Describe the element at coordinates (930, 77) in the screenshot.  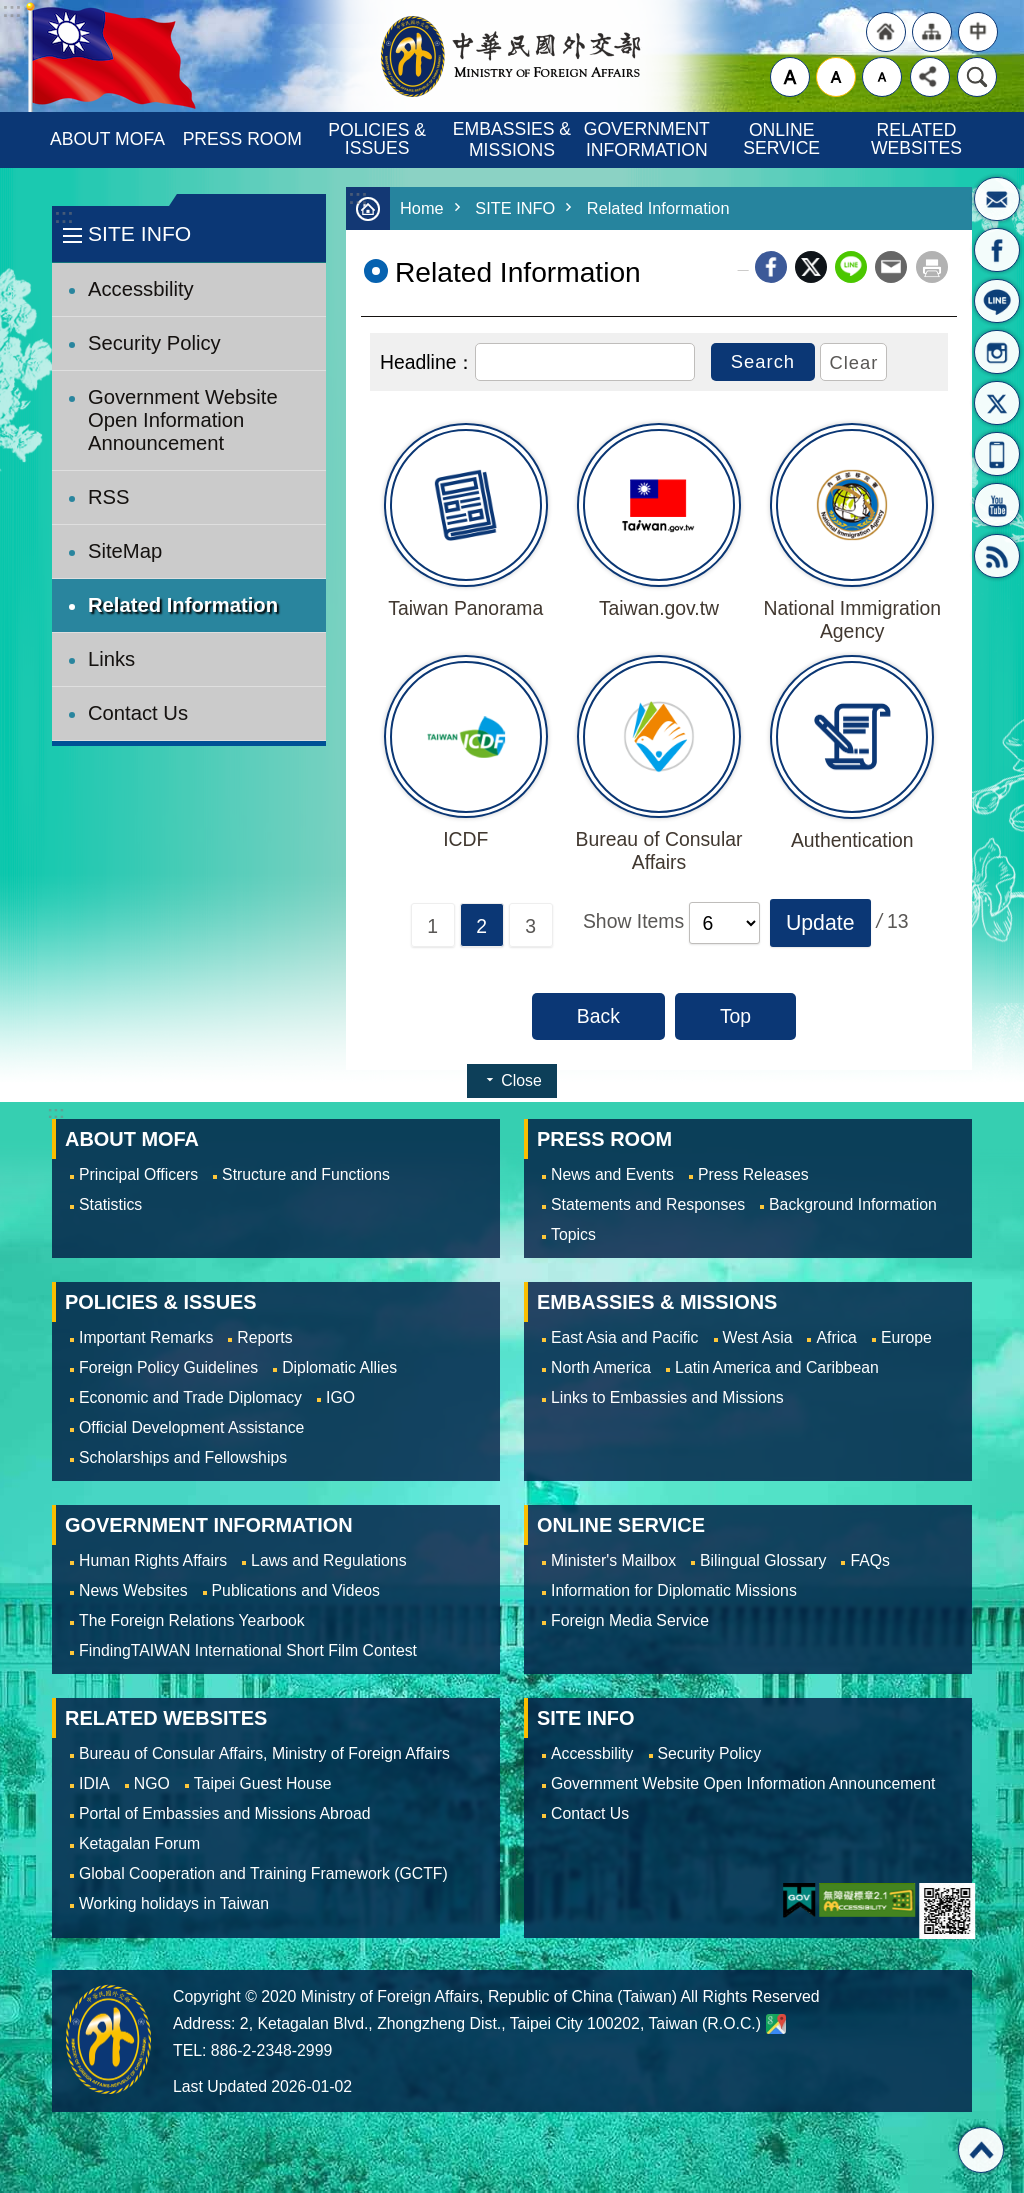
I see `Share [button]` at that location.